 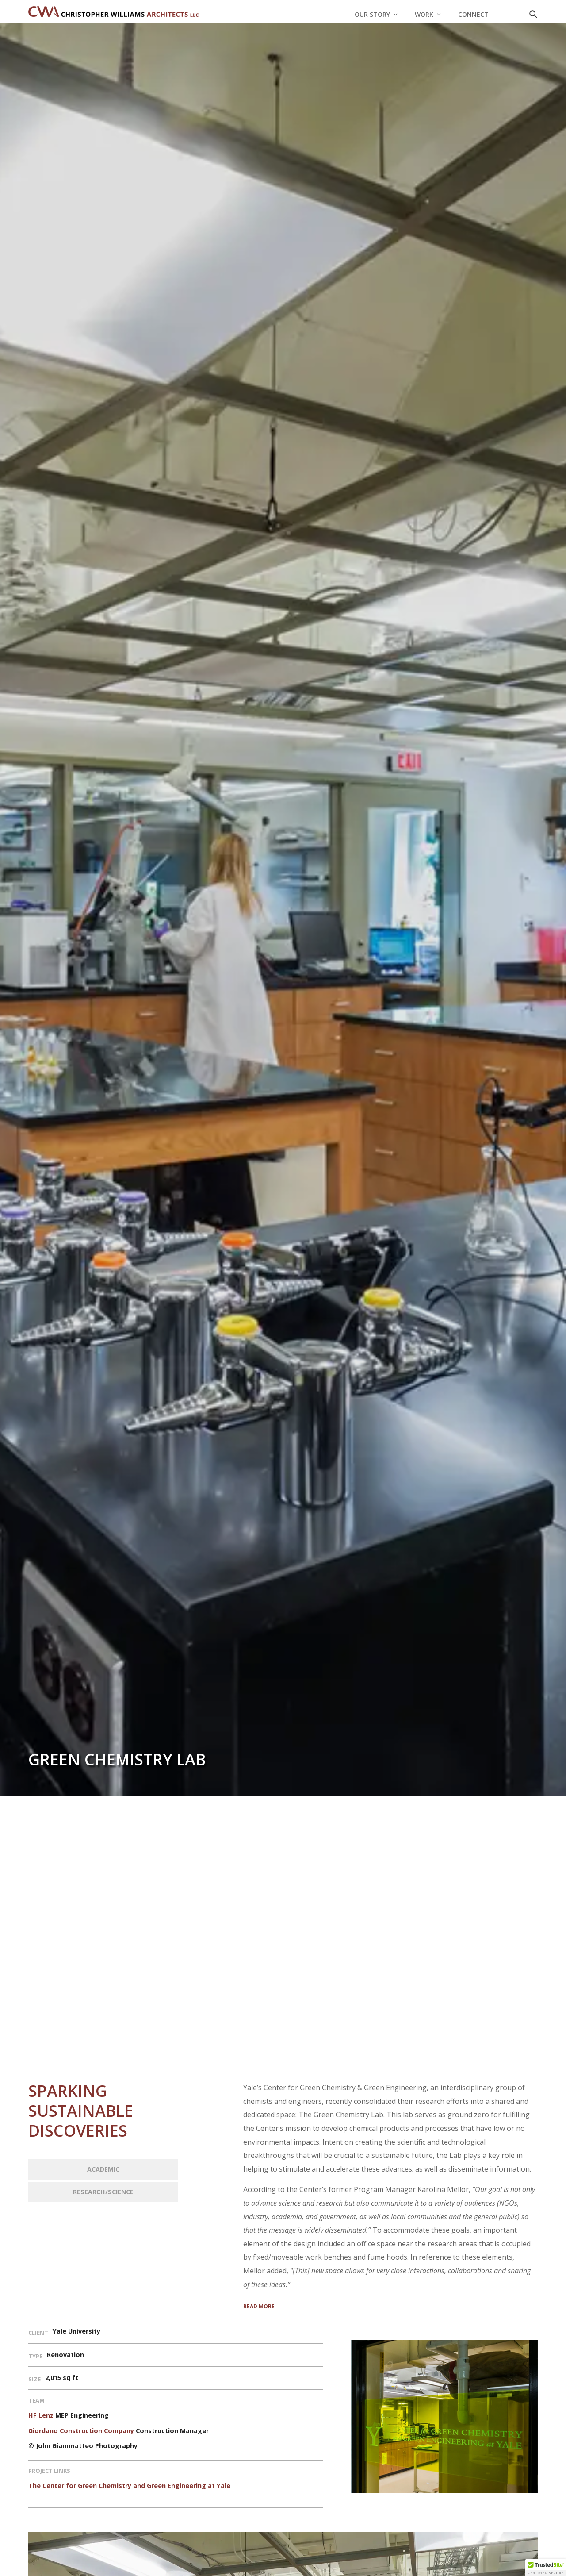 I want to click on READ MORE, so click(x=259, y=2306).